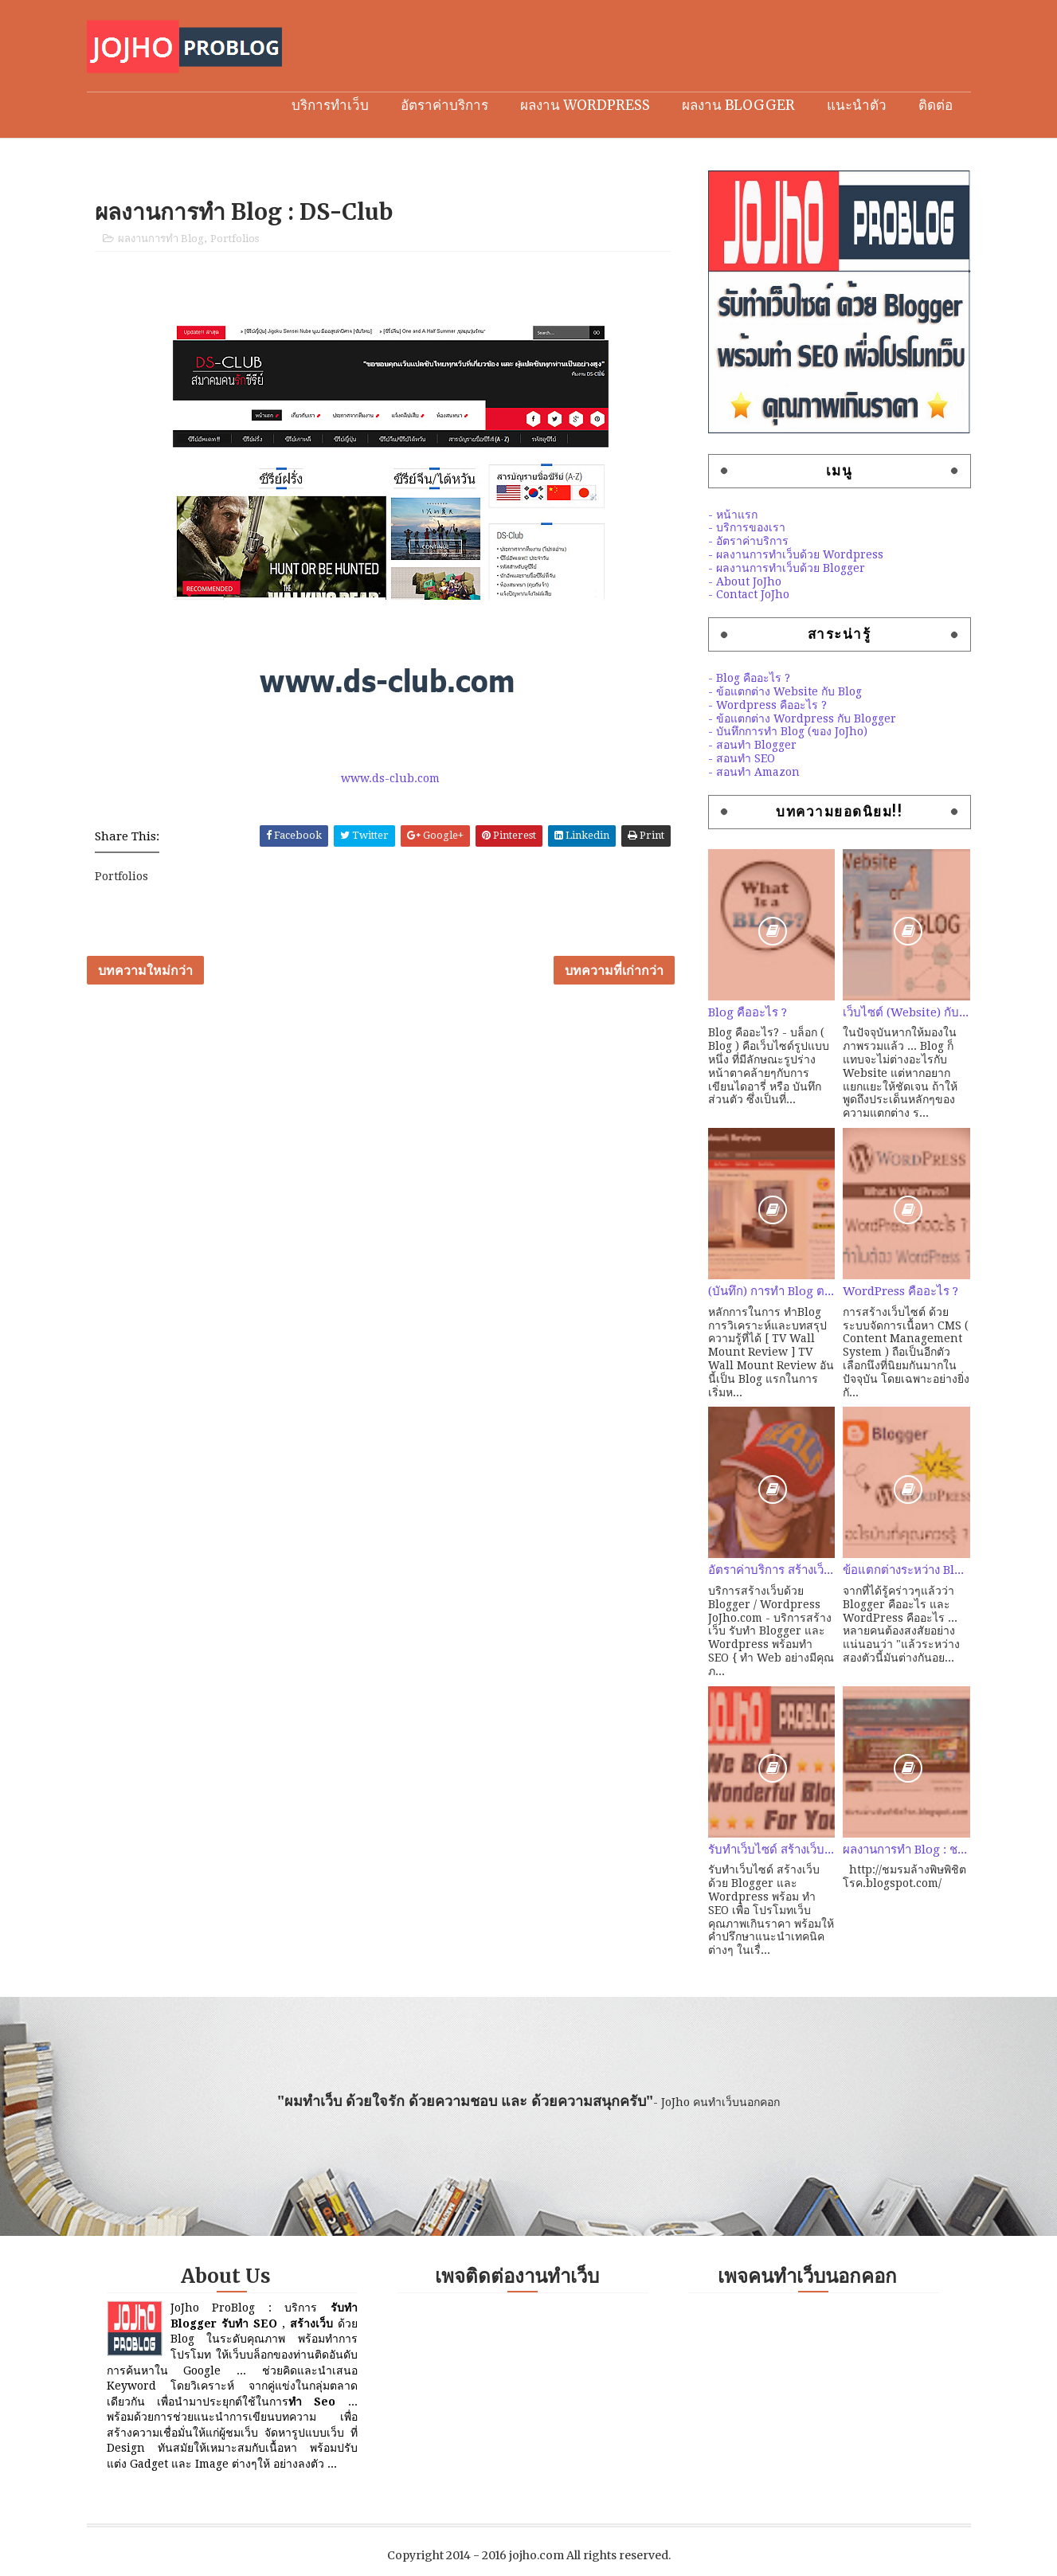 Image resolution: width=1057 pixels, height=2576 pixels. What do you see at coordinates (744, 581) in the screenshot?
I see `- About JoJho` at bounding box center [744, 581].